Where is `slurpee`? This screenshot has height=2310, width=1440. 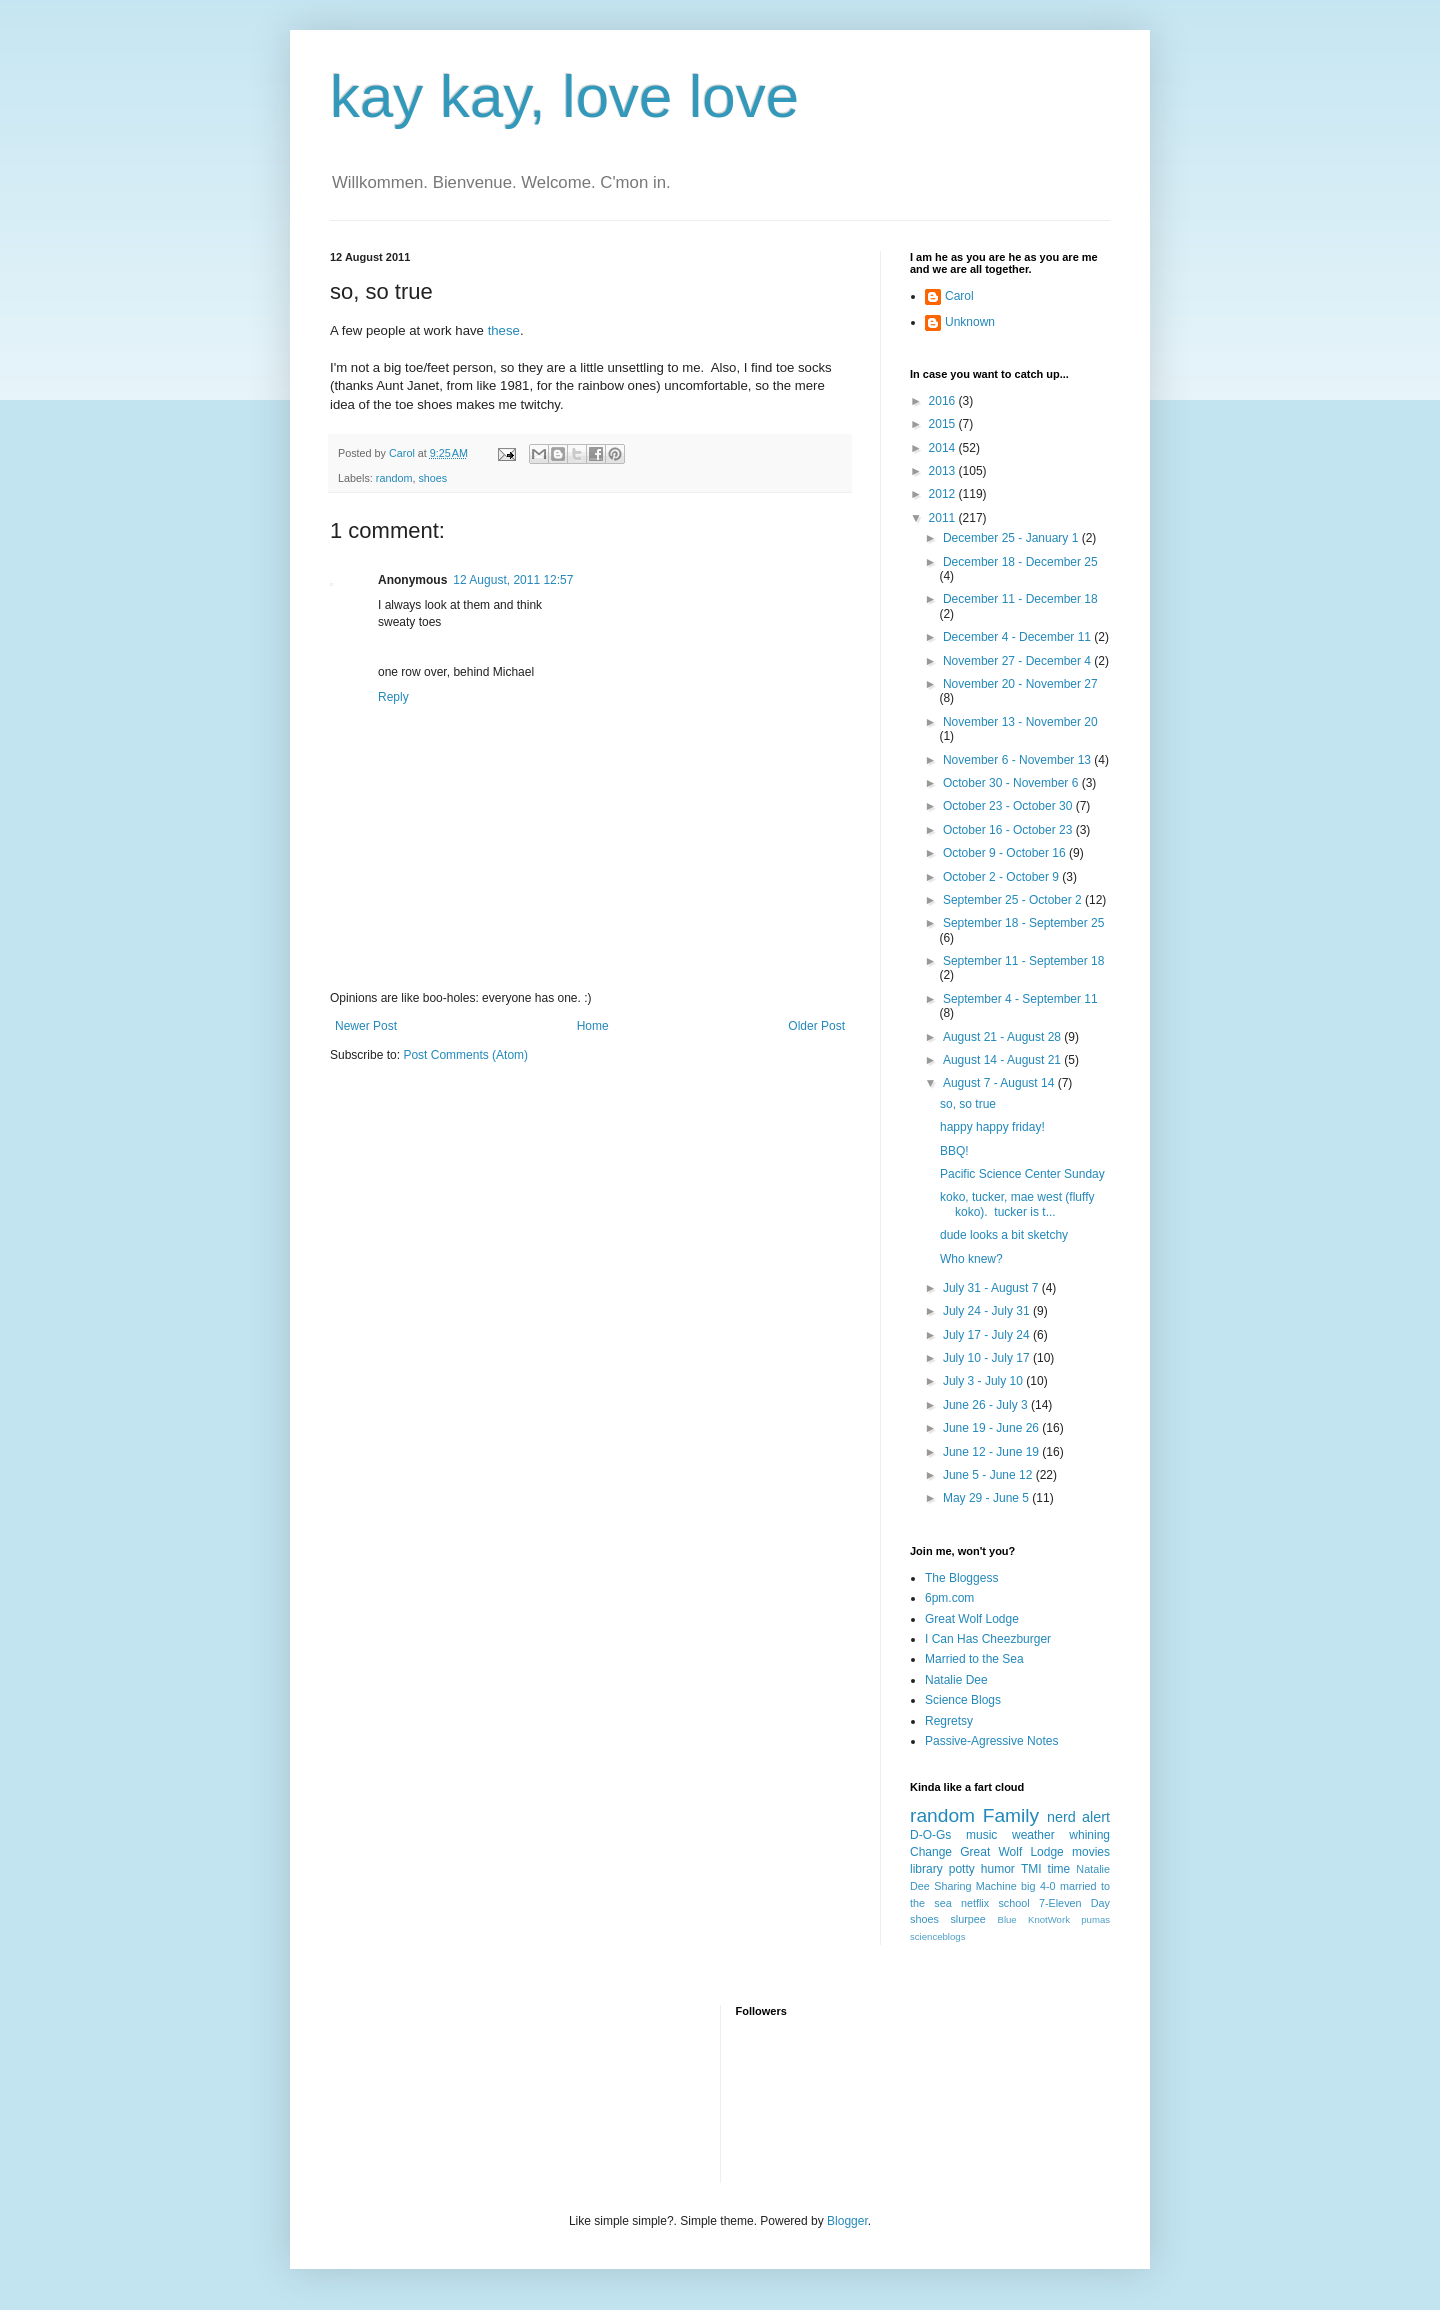
slurpee is located at coordinates (967, 1919).